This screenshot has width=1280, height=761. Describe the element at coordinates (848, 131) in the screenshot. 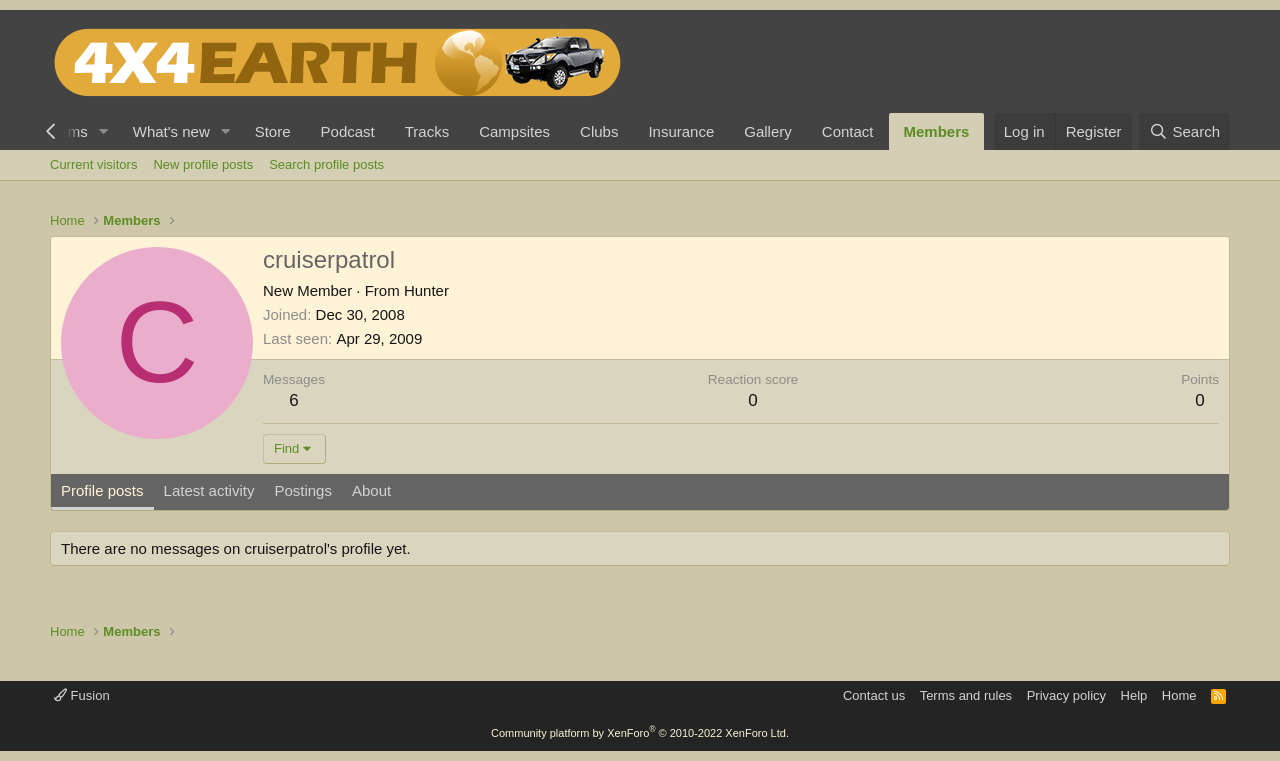

I see `Contact` at that location.